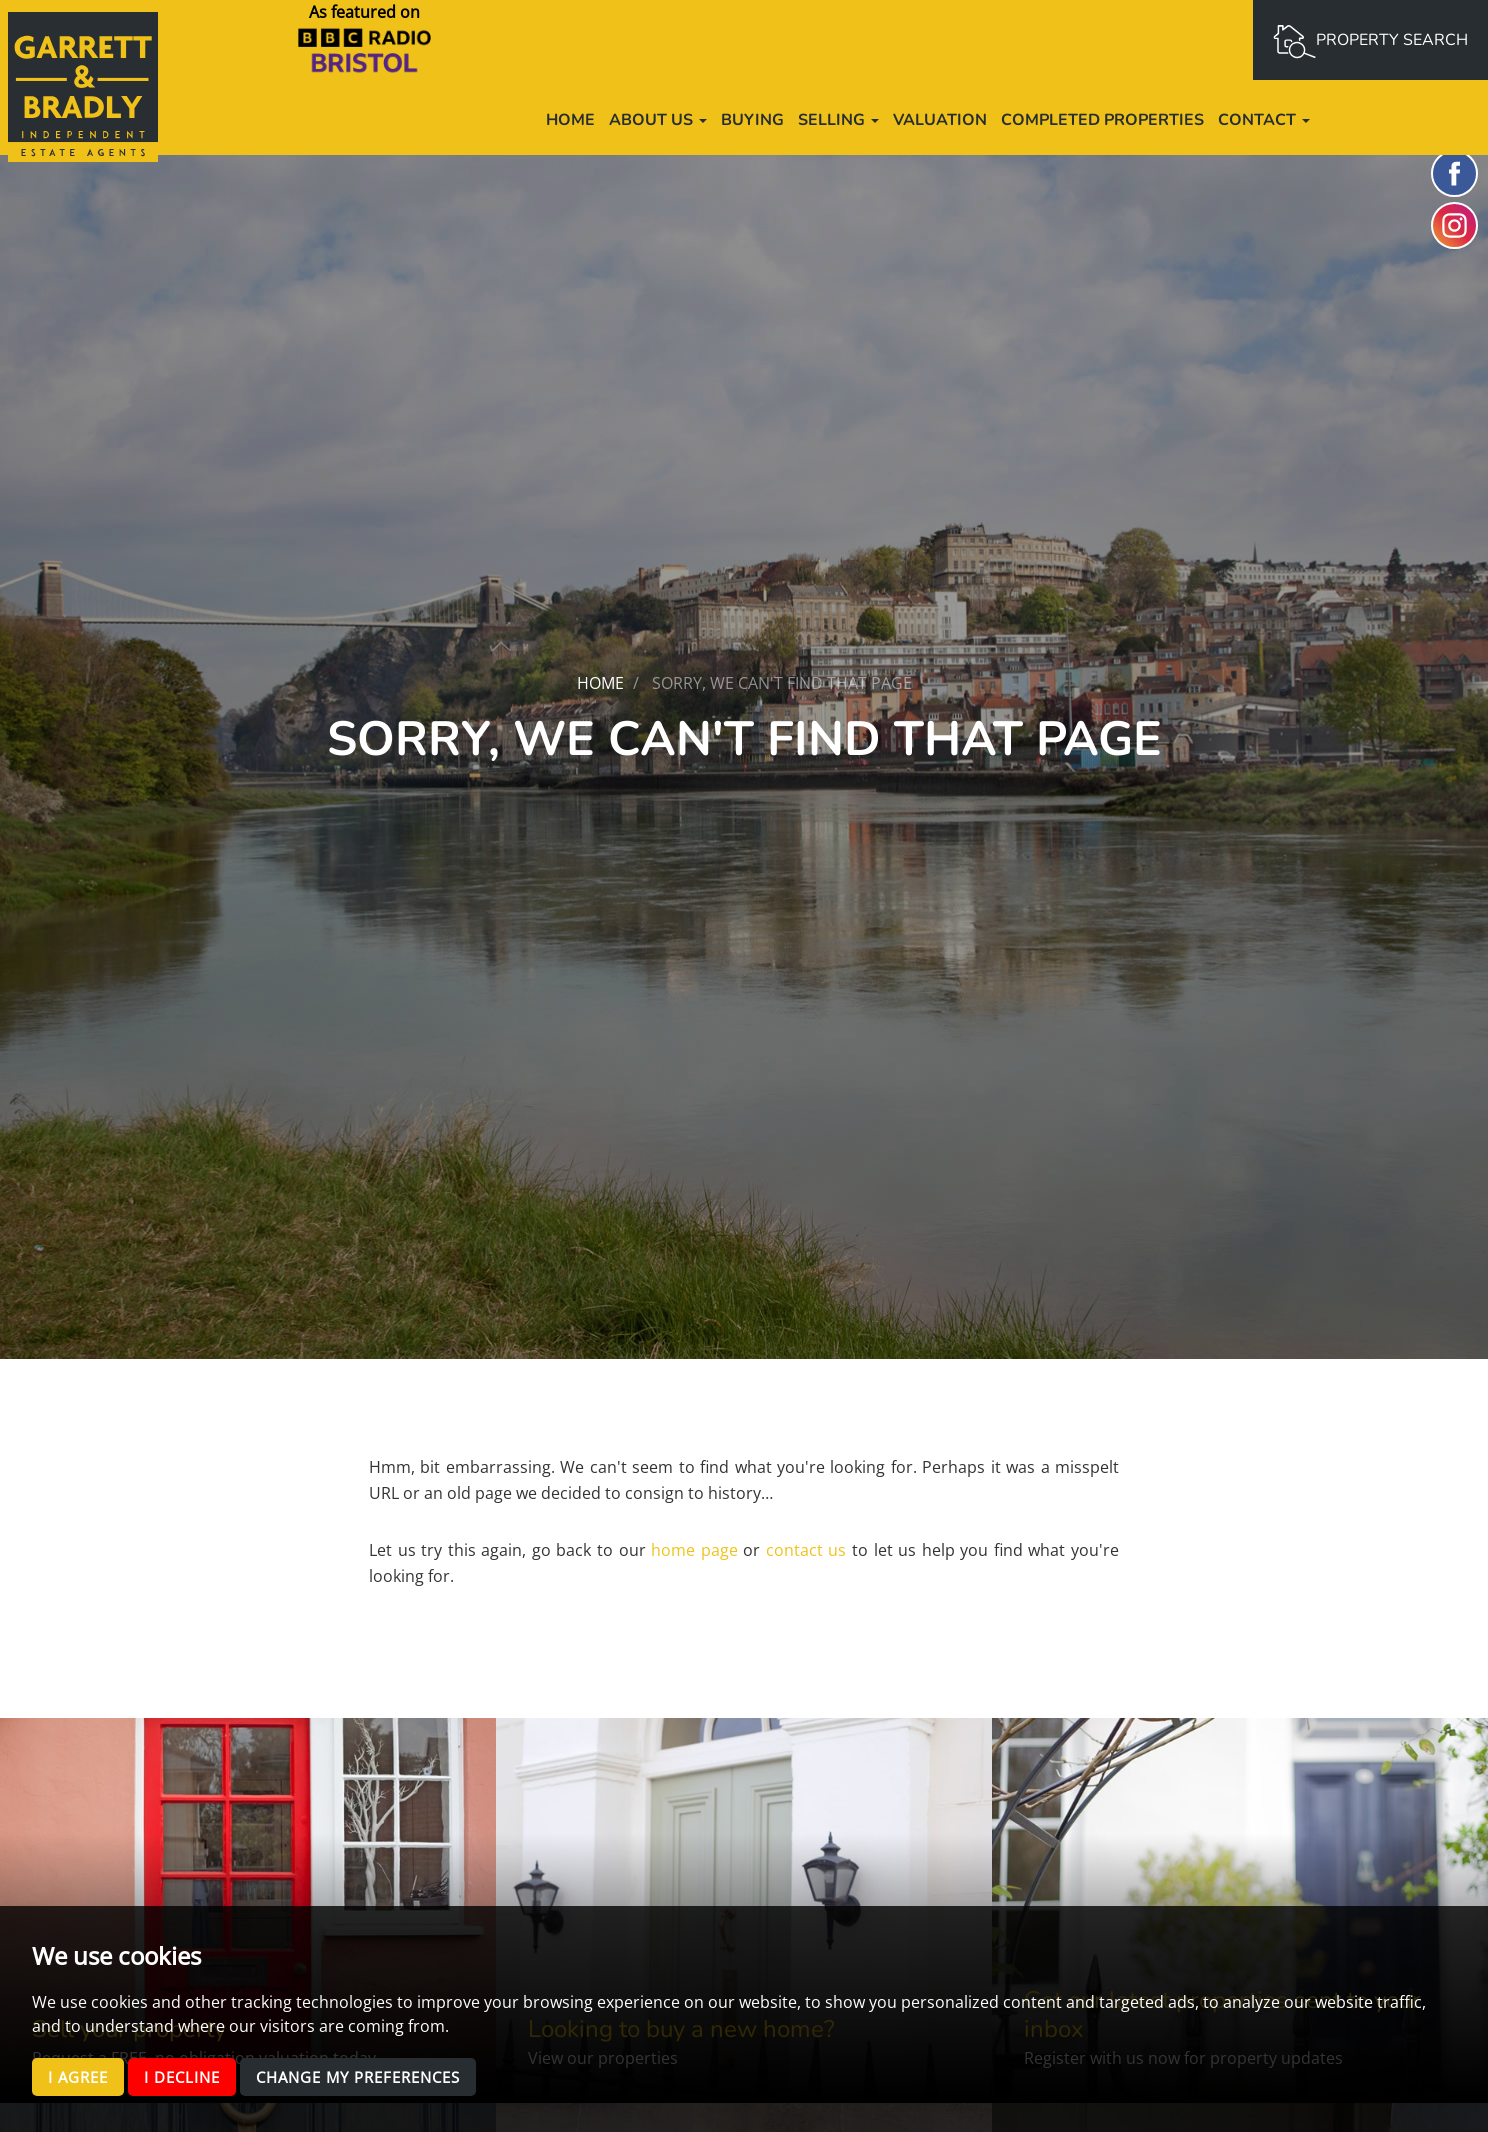  Describe the element at coordinates (694, 1550) in the screenshot. I see `home page` at that location.